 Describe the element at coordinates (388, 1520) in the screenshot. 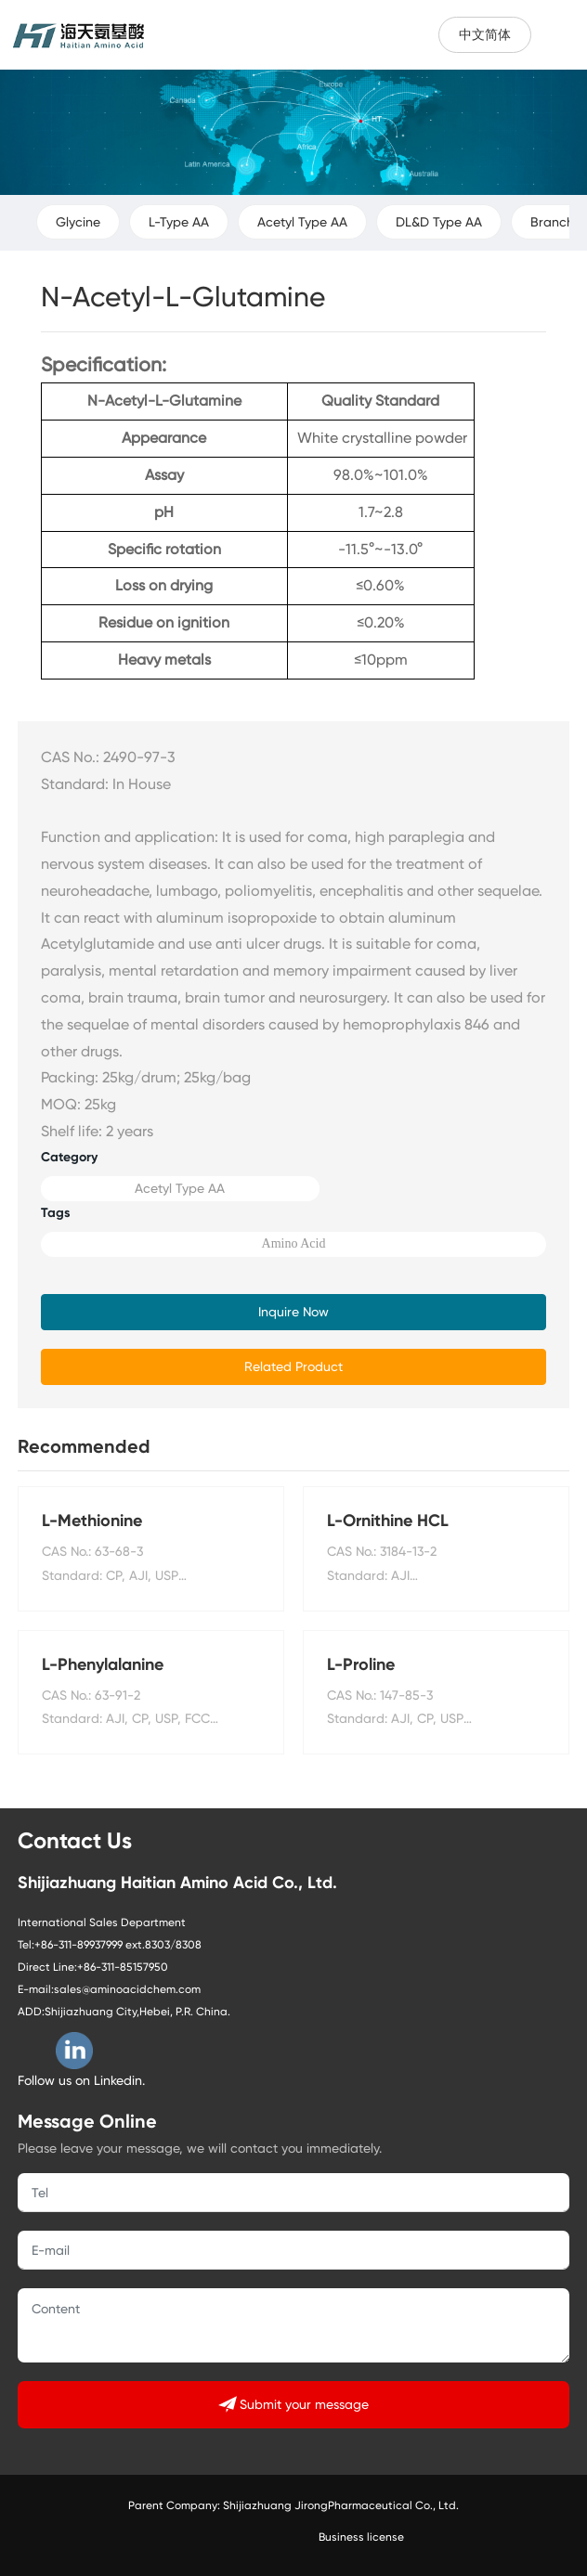

I see `L-Ornithine HCL` at that location.